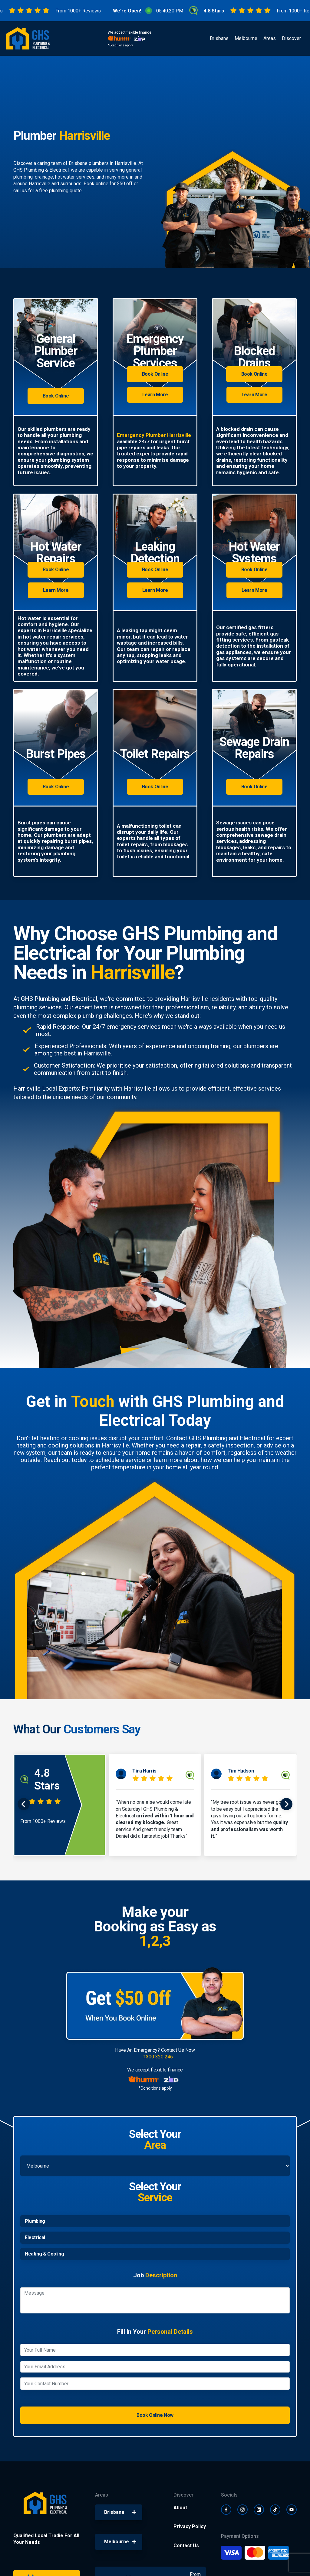 The image size is (310, 2576). Describe the element at coordinates (44, 2254) in the screenshot. I see `Heating & Cooling` at that location.